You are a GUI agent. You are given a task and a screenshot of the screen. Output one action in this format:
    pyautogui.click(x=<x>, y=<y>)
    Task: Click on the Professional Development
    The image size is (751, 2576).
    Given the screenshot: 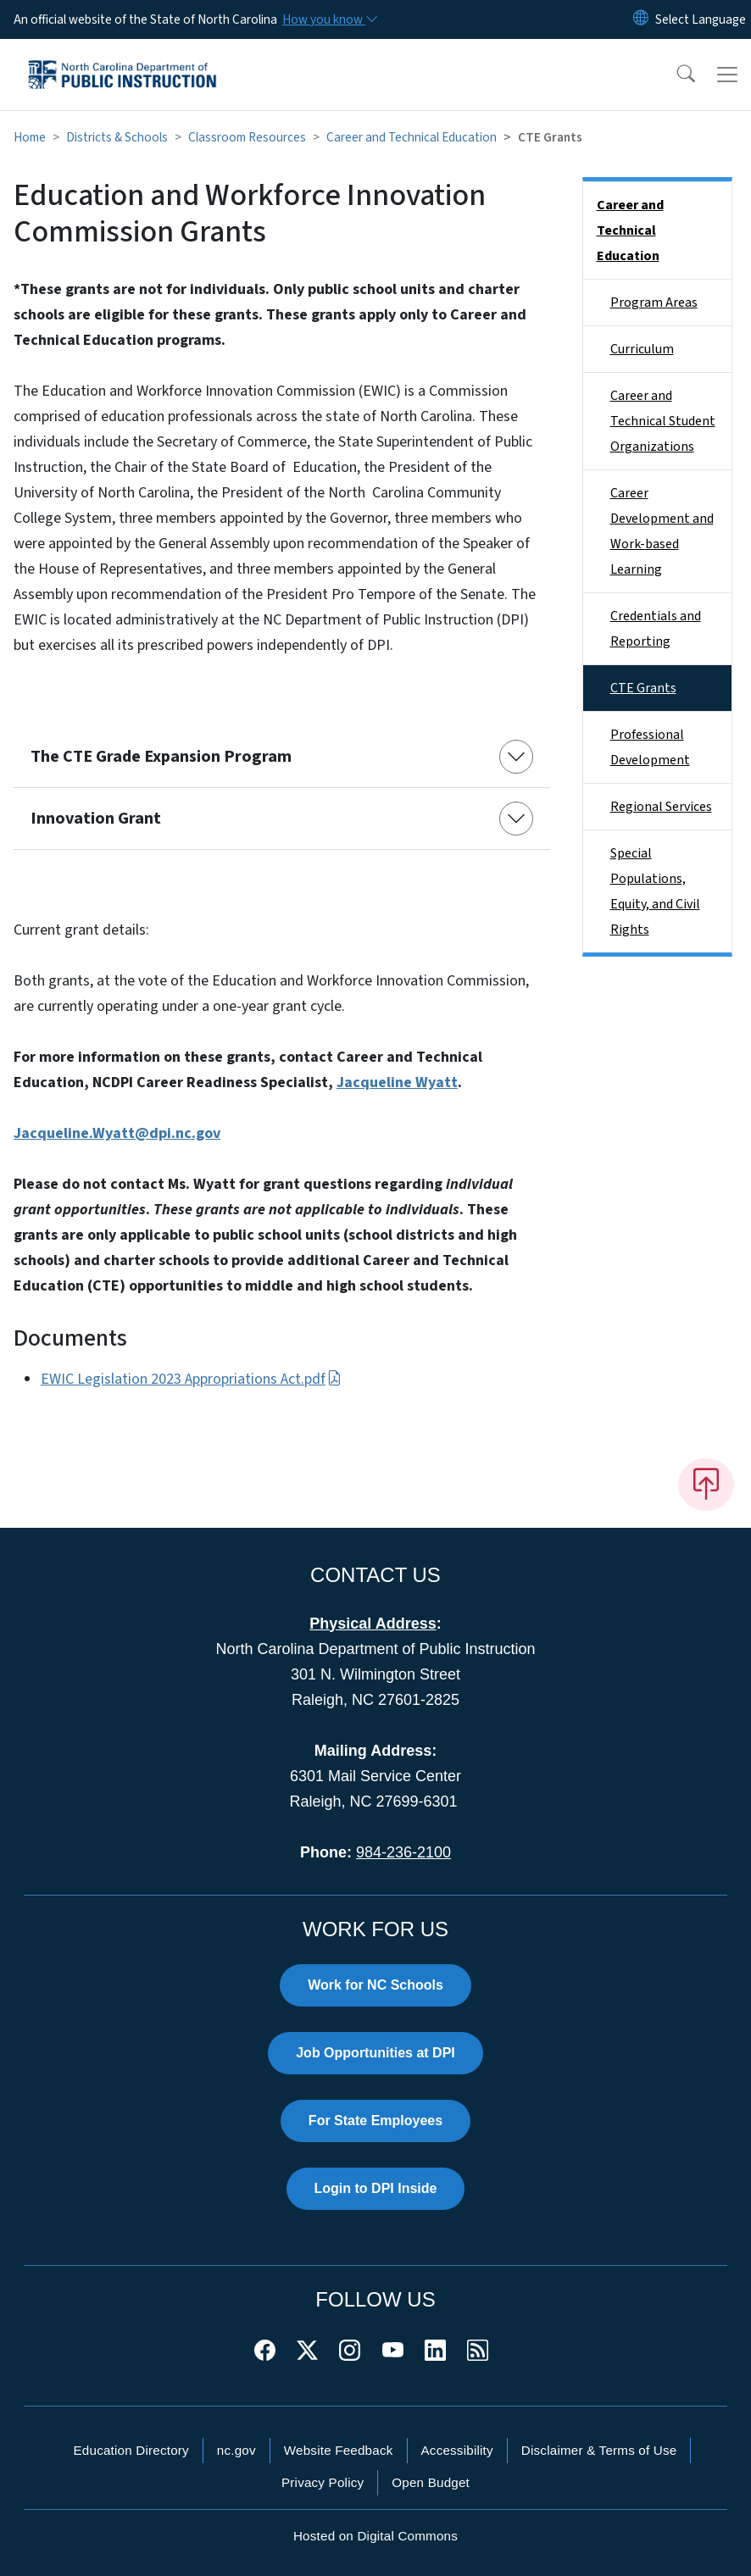 What is the action you would take?
    pyautogui.click(x=650, y=747)
    